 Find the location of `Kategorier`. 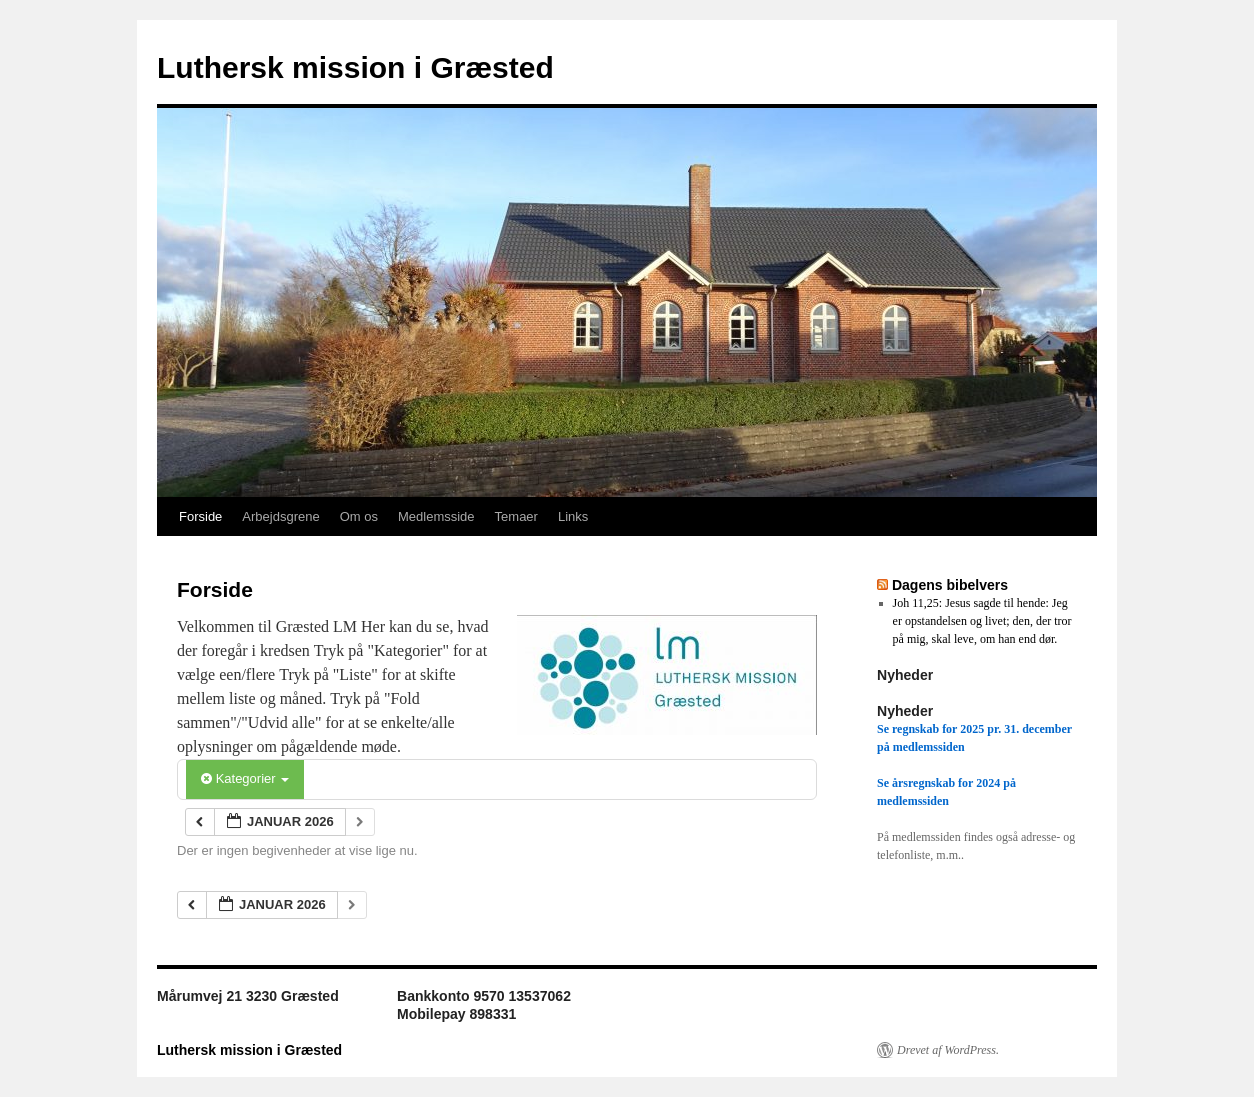

Kategorier is located at coordinates (245, 778).